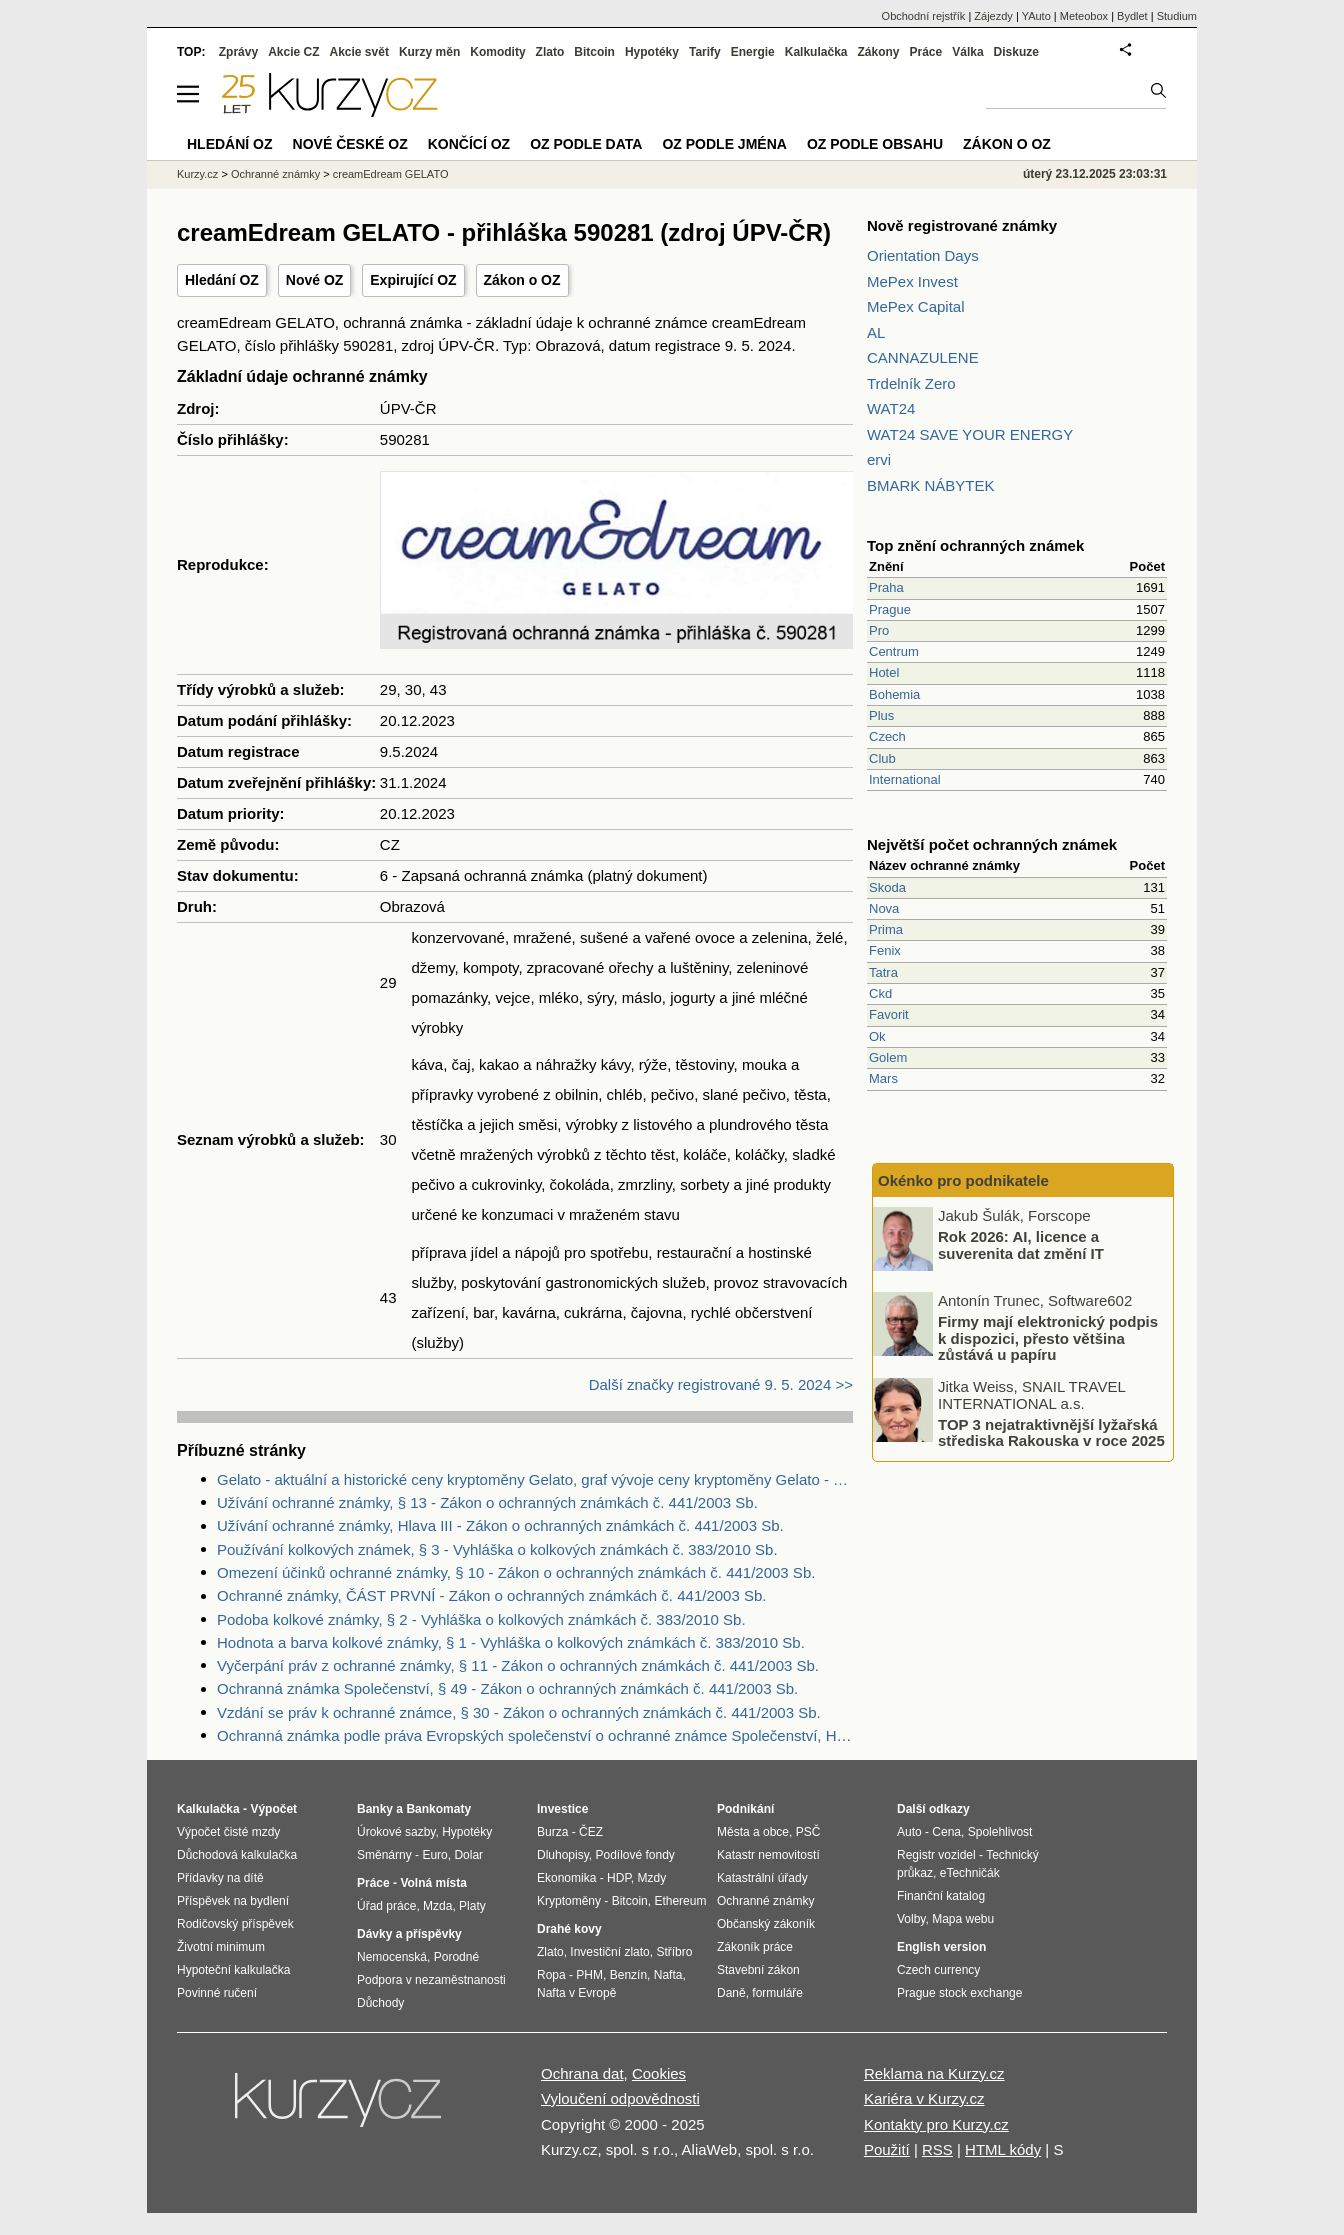 The height and width of the screenshot is (2235, 1344). Describe the element at coordinates (745, 1809) in the screenshot. I see `Podnikání` at that location.